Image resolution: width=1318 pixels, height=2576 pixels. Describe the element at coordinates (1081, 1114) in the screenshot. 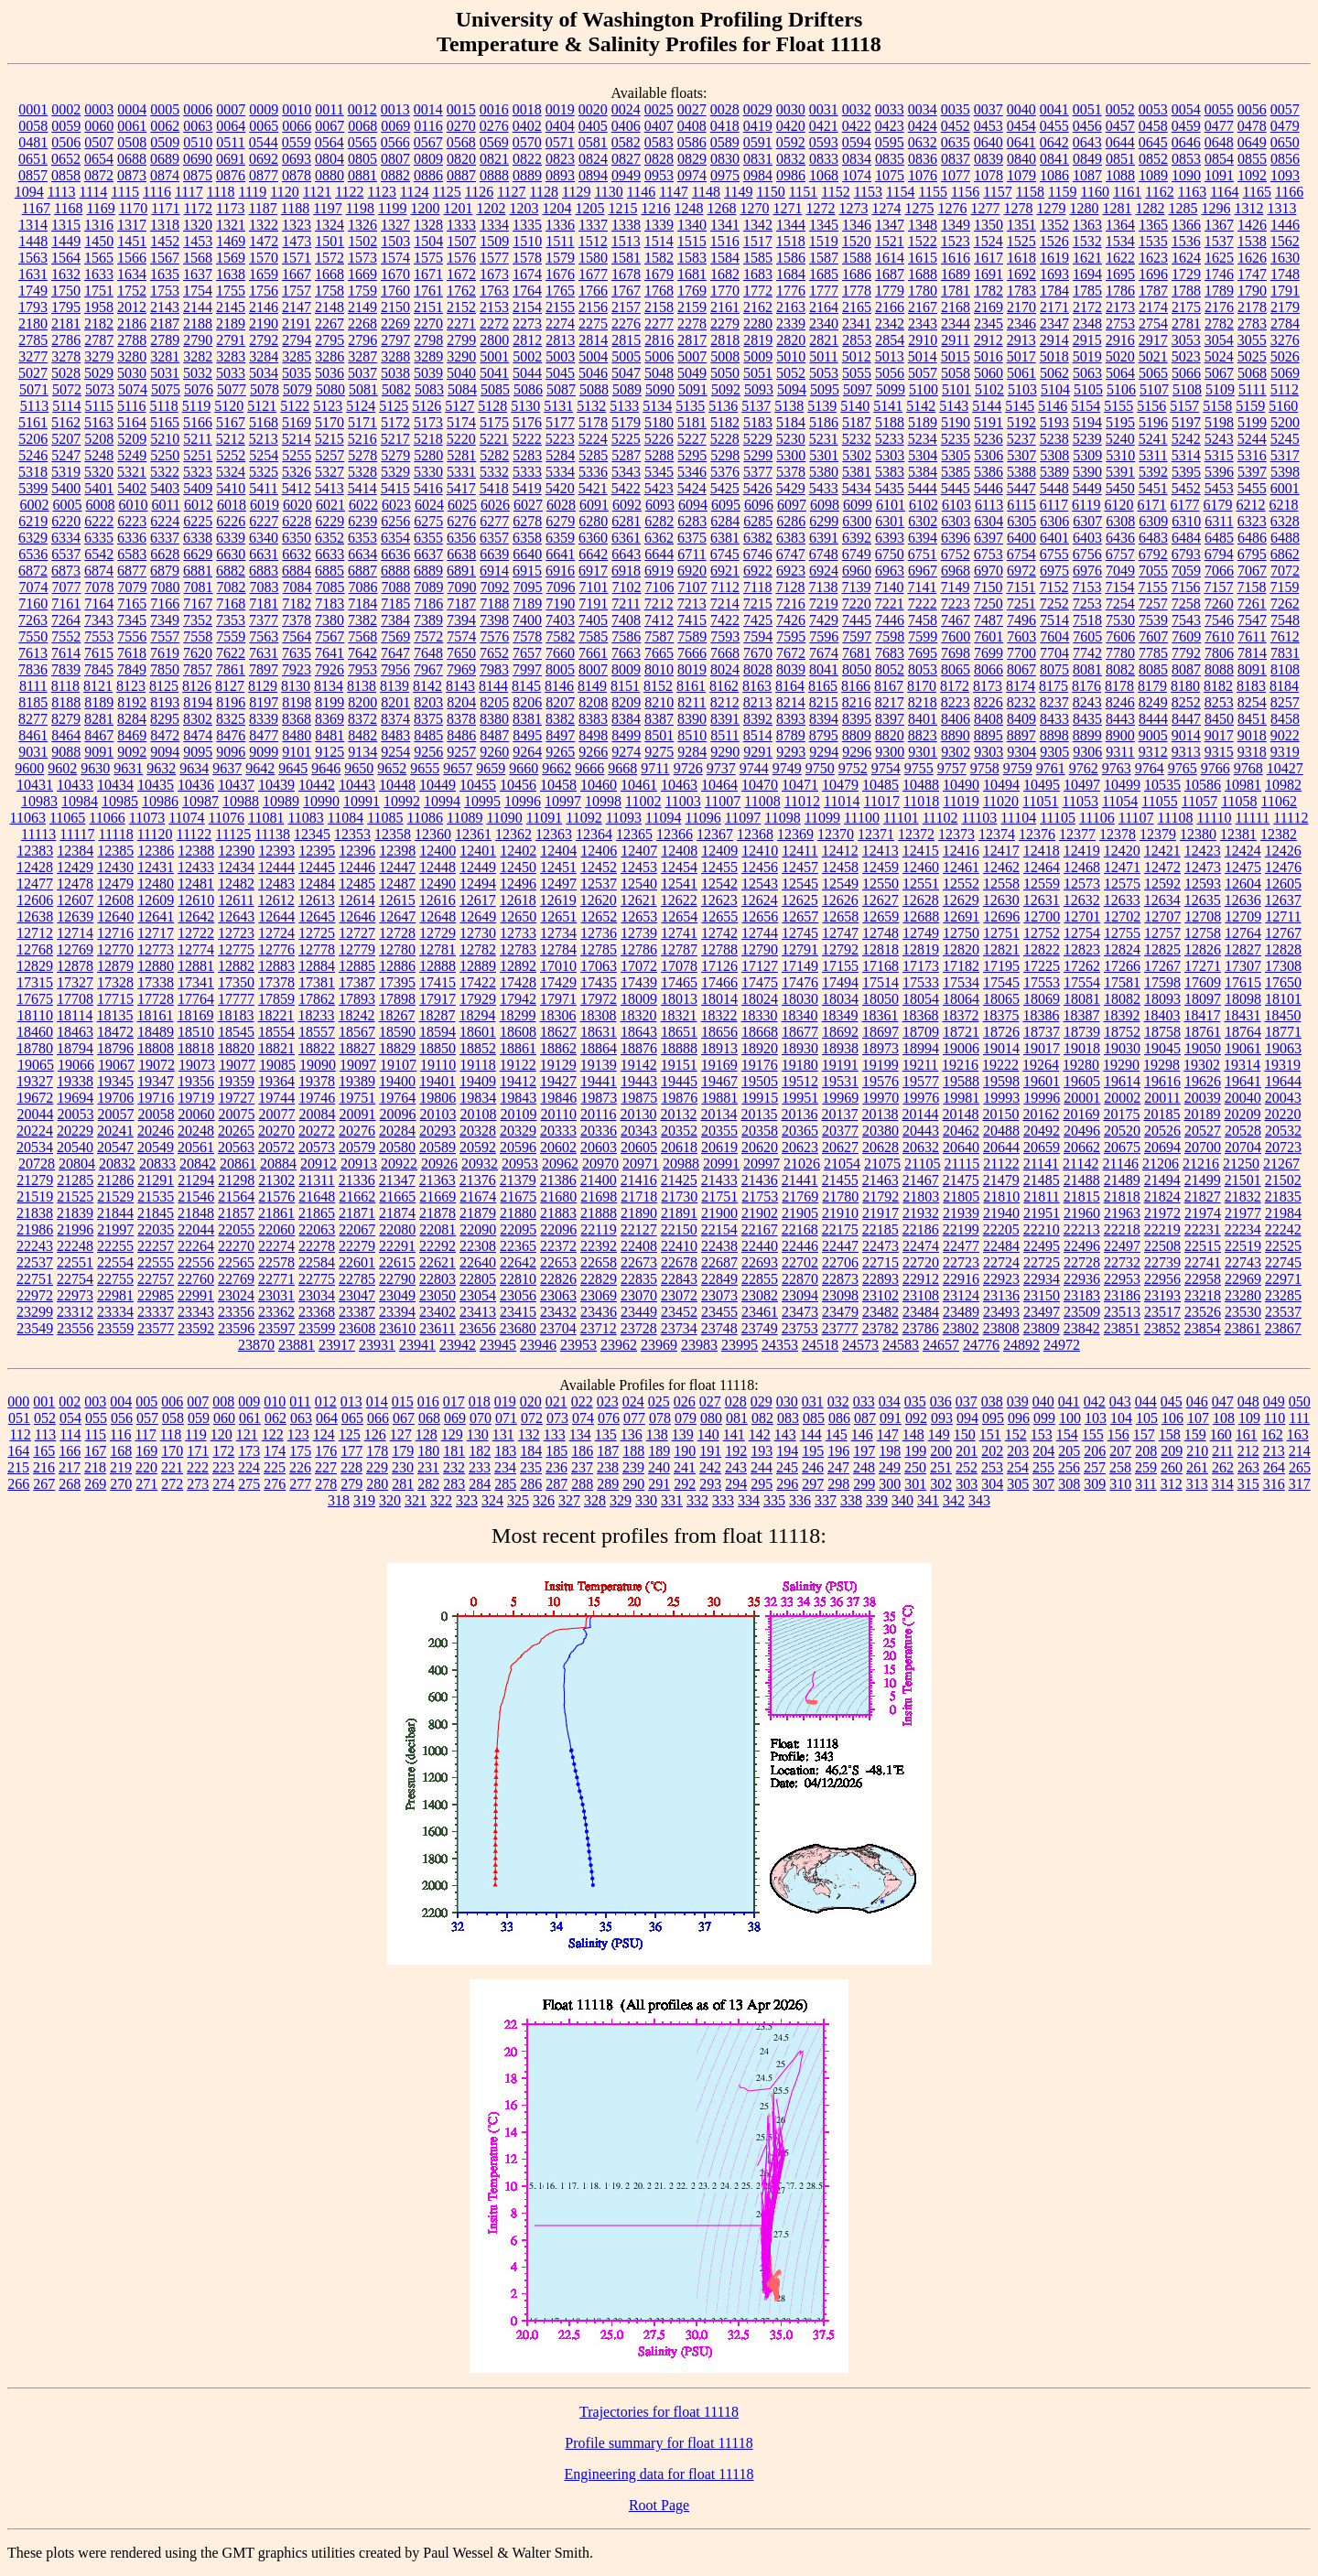

I see `20169` at that location.